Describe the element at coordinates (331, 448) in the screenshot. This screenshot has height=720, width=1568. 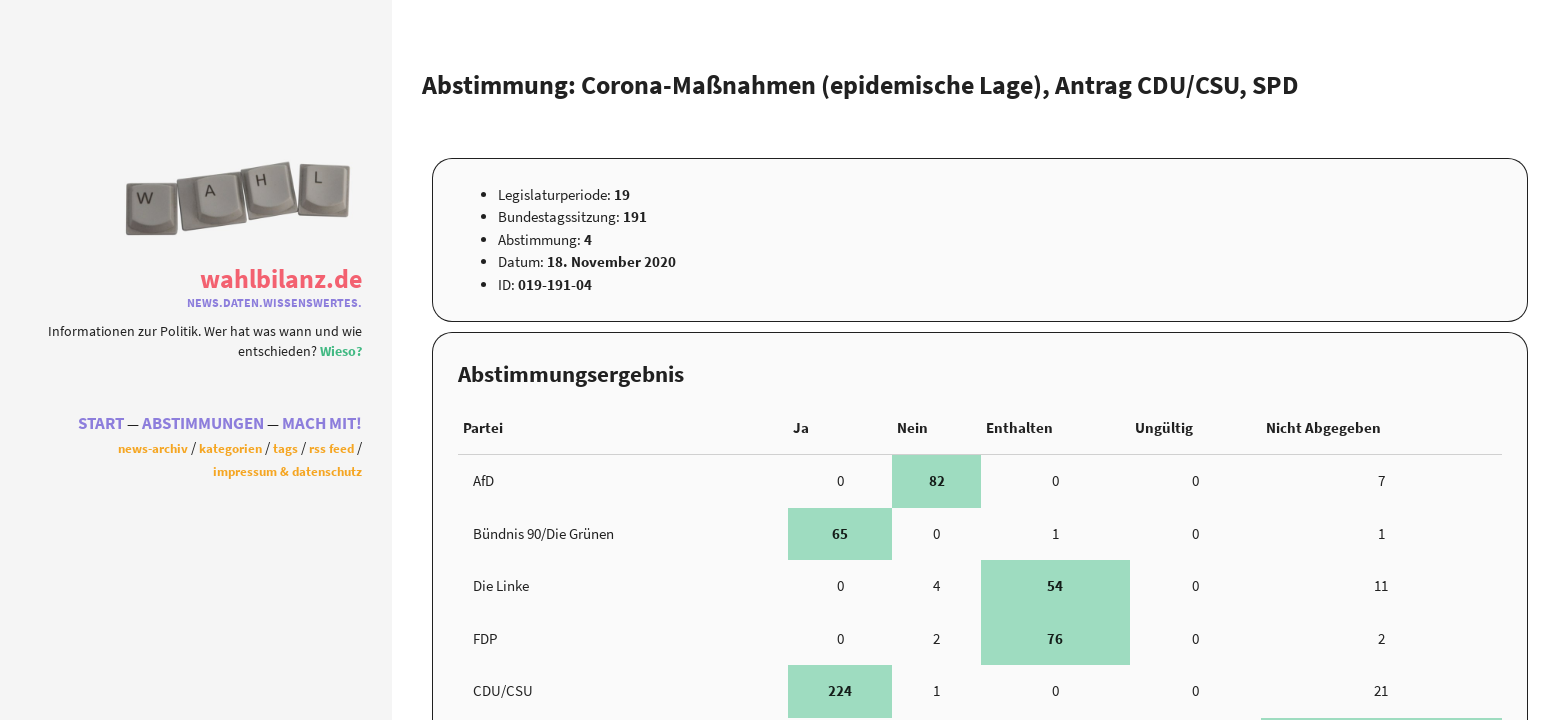
I see `RSS Feed` at that location.